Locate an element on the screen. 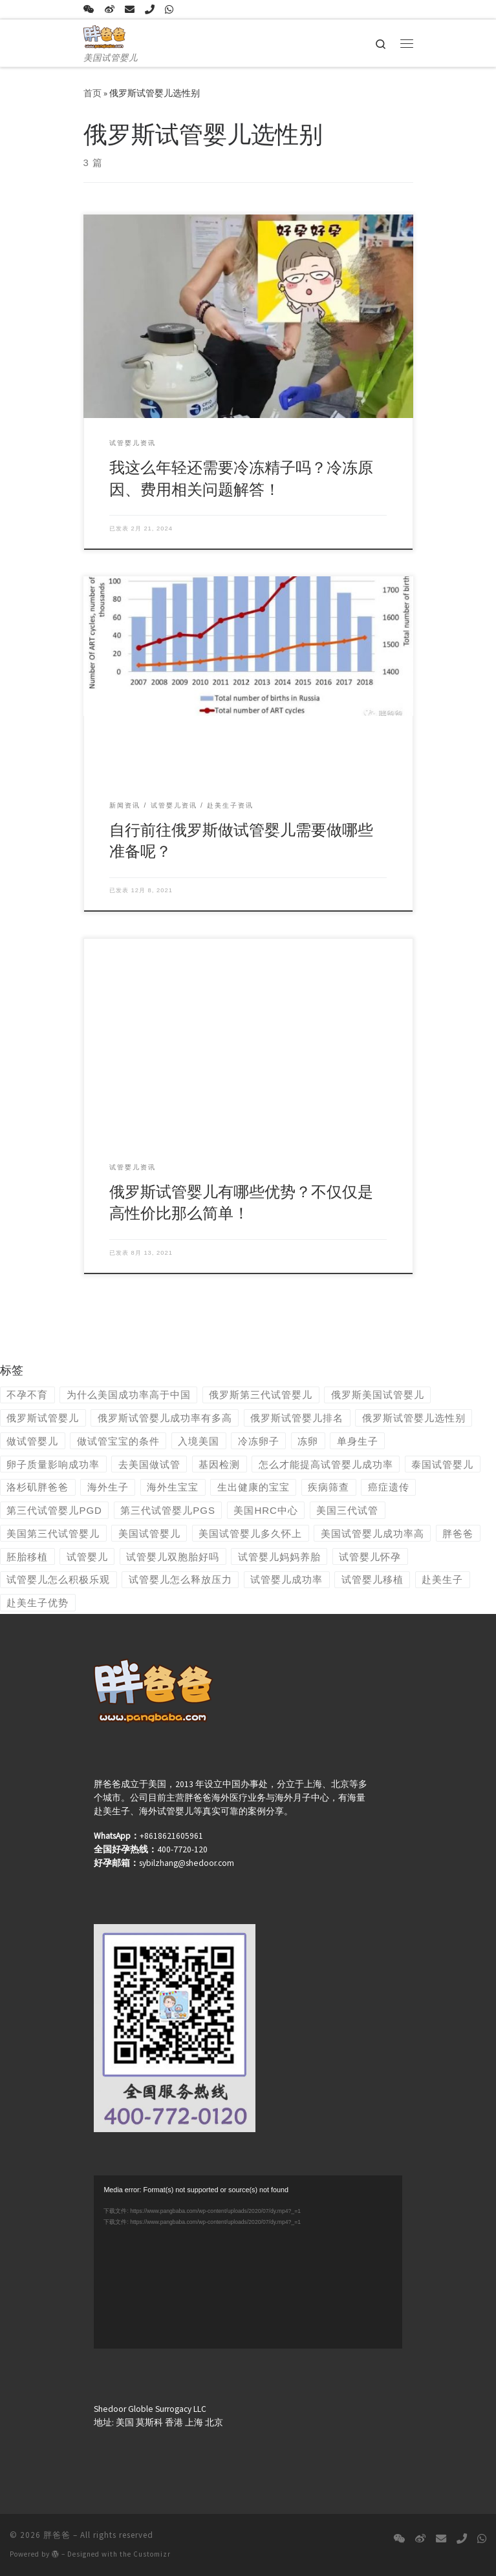  卵子质量影响成功率 is located at coordinates (53, 1464).